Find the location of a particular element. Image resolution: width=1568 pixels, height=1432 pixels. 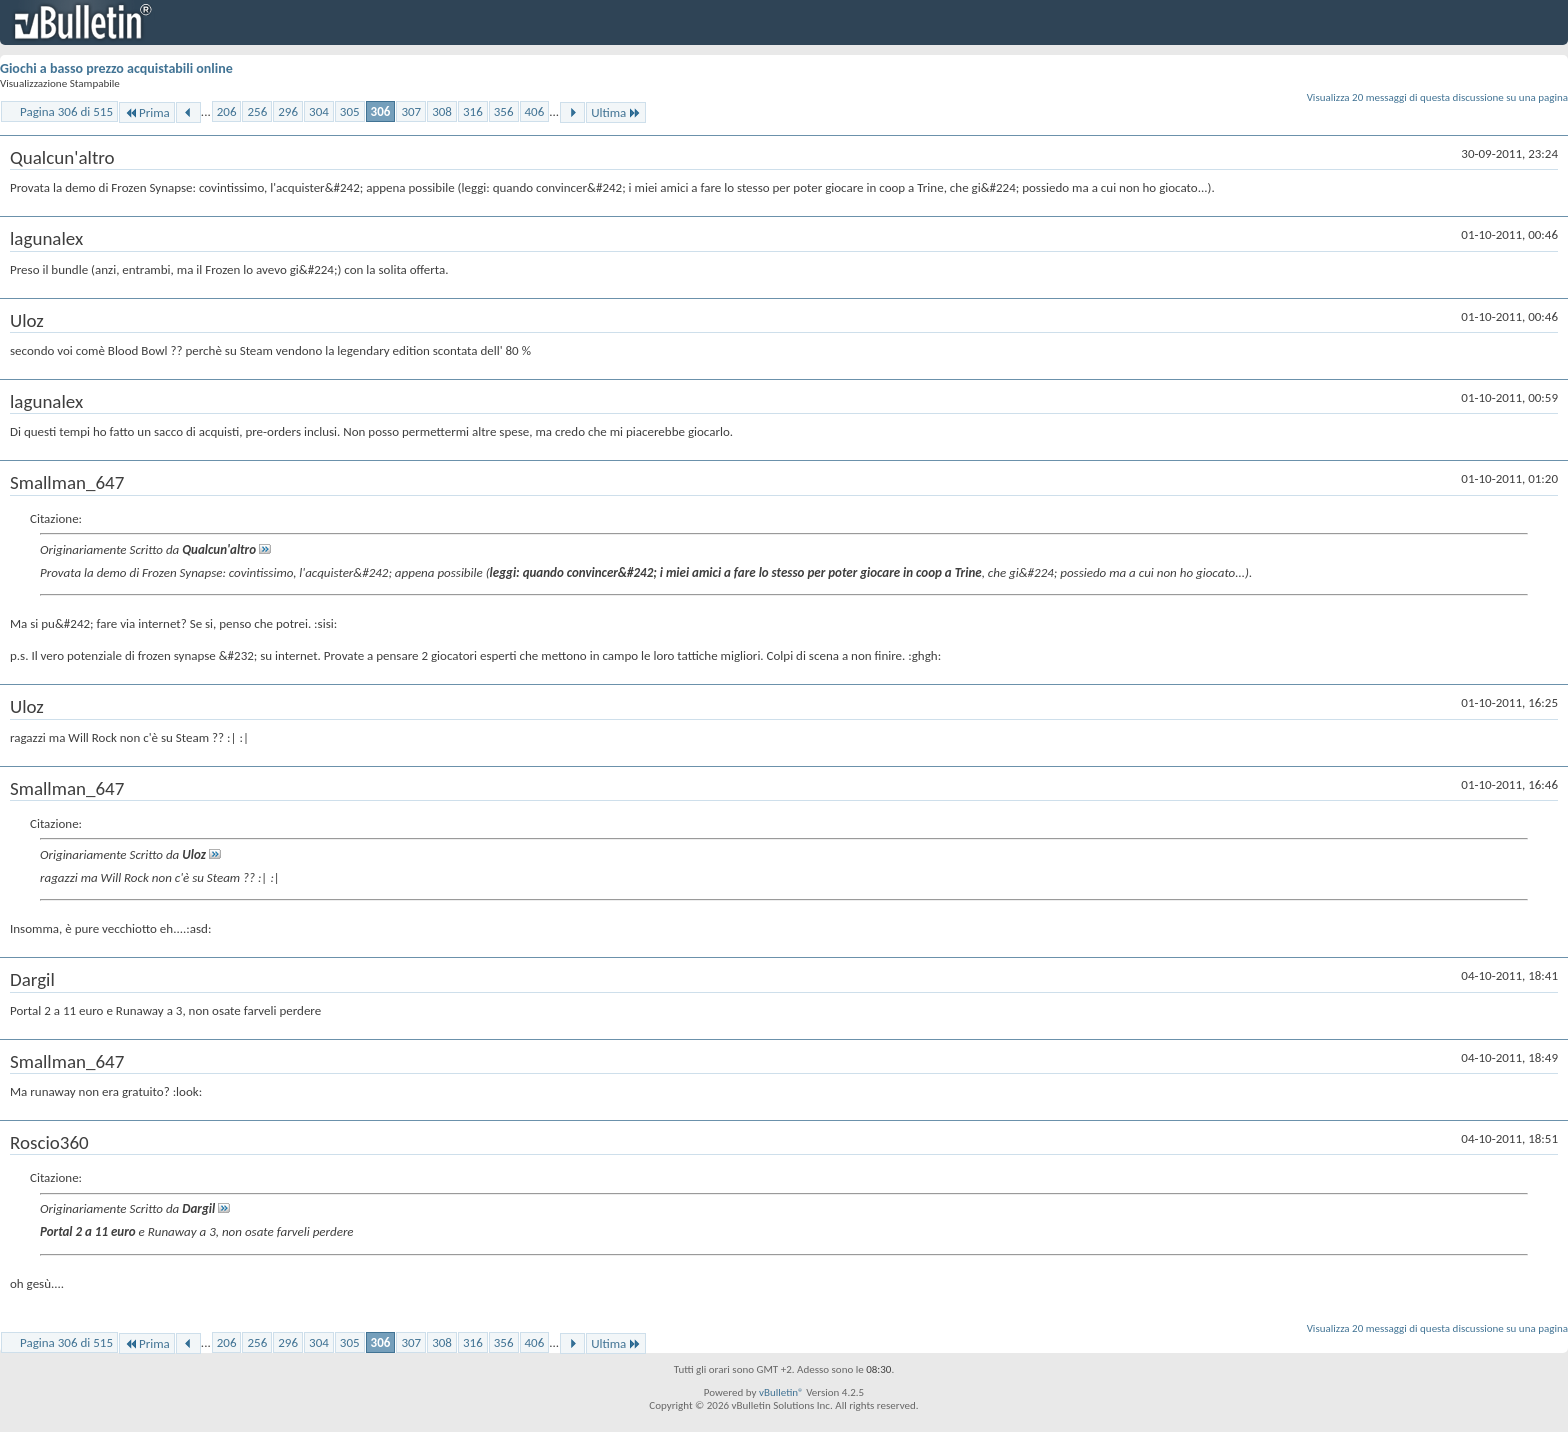

308 is located at coordinates (442, 111).